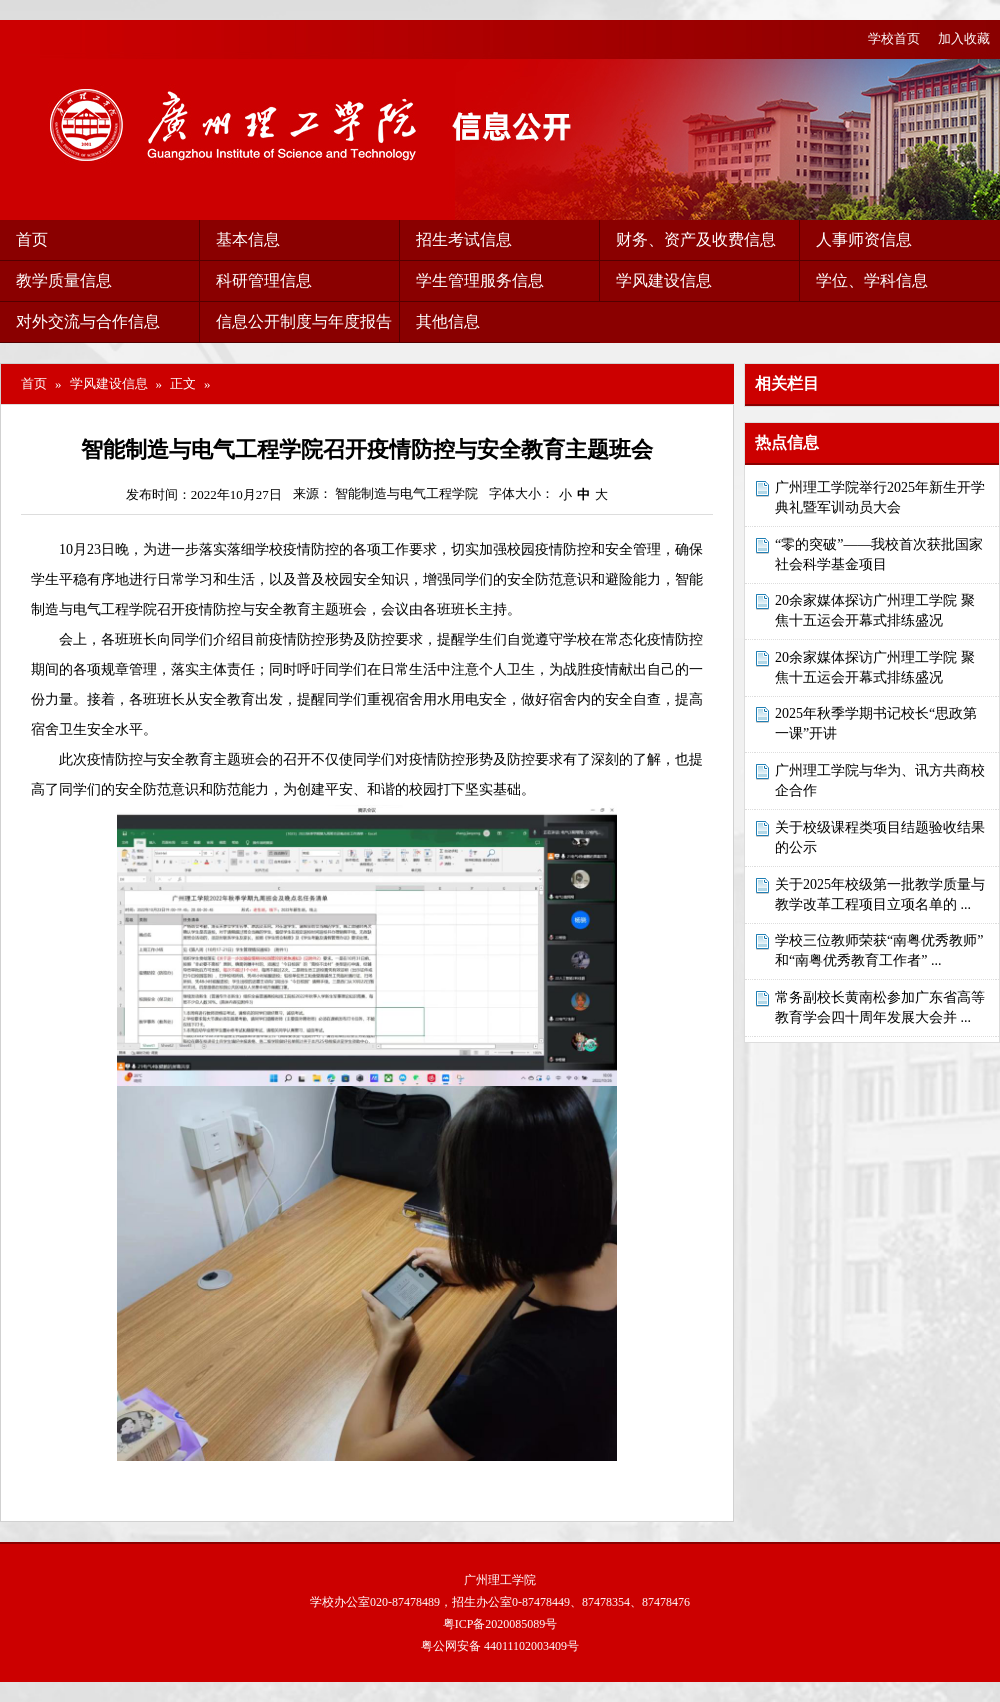 This screenshot has height=1702, width=1000. I want to click on 其他信息, so click(448, 321).